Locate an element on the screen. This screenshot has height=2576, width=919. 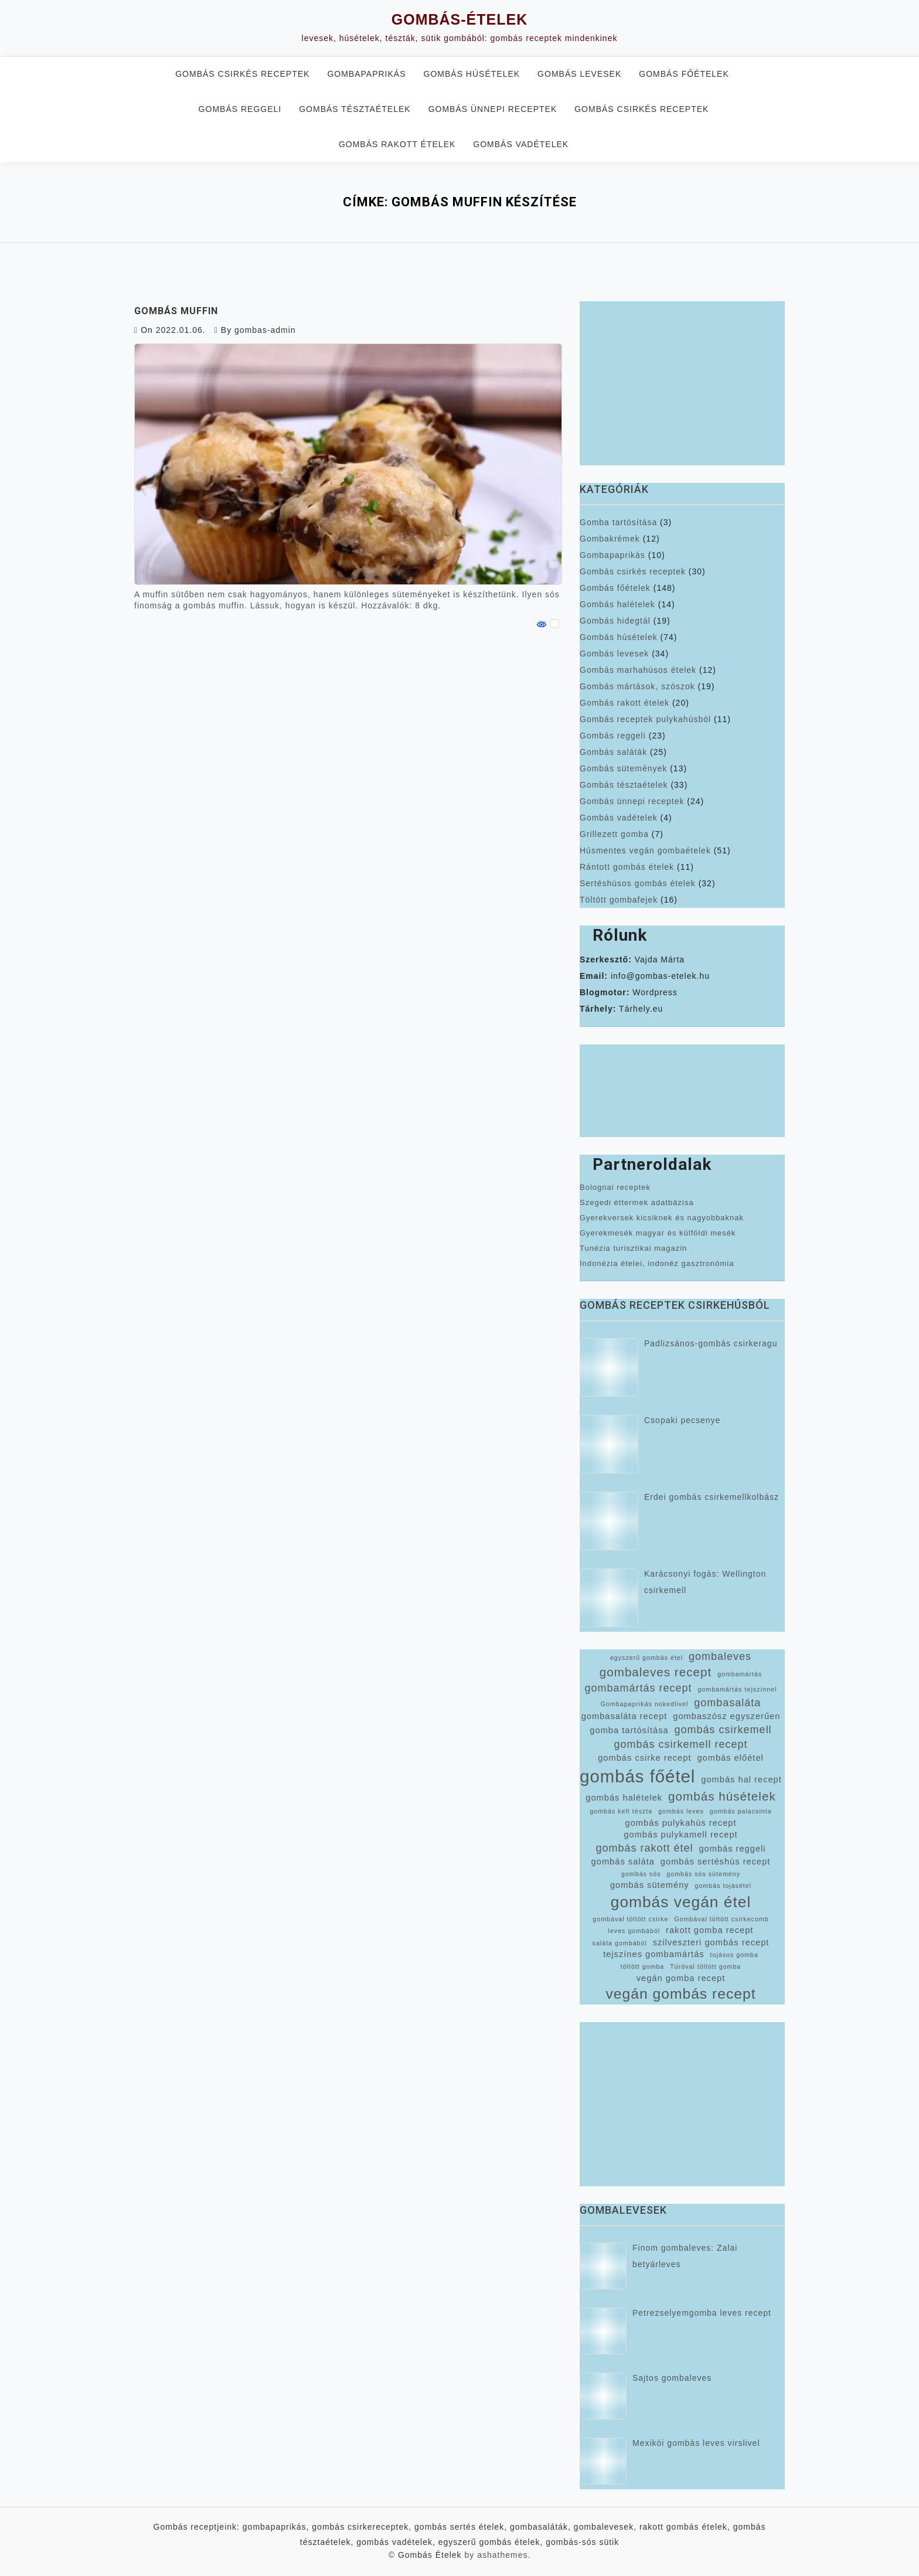
Finom gombaleves: Zalai betyárleves is located at coordinates (684, 2256).